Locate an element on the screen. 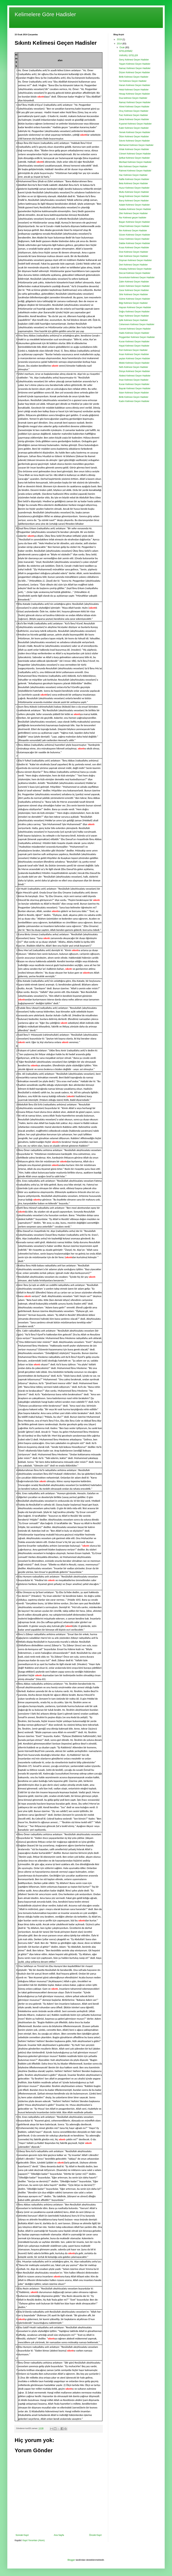  Sadaka Kelimesi Geçen Hadisler is located at coordinates (135, 209).